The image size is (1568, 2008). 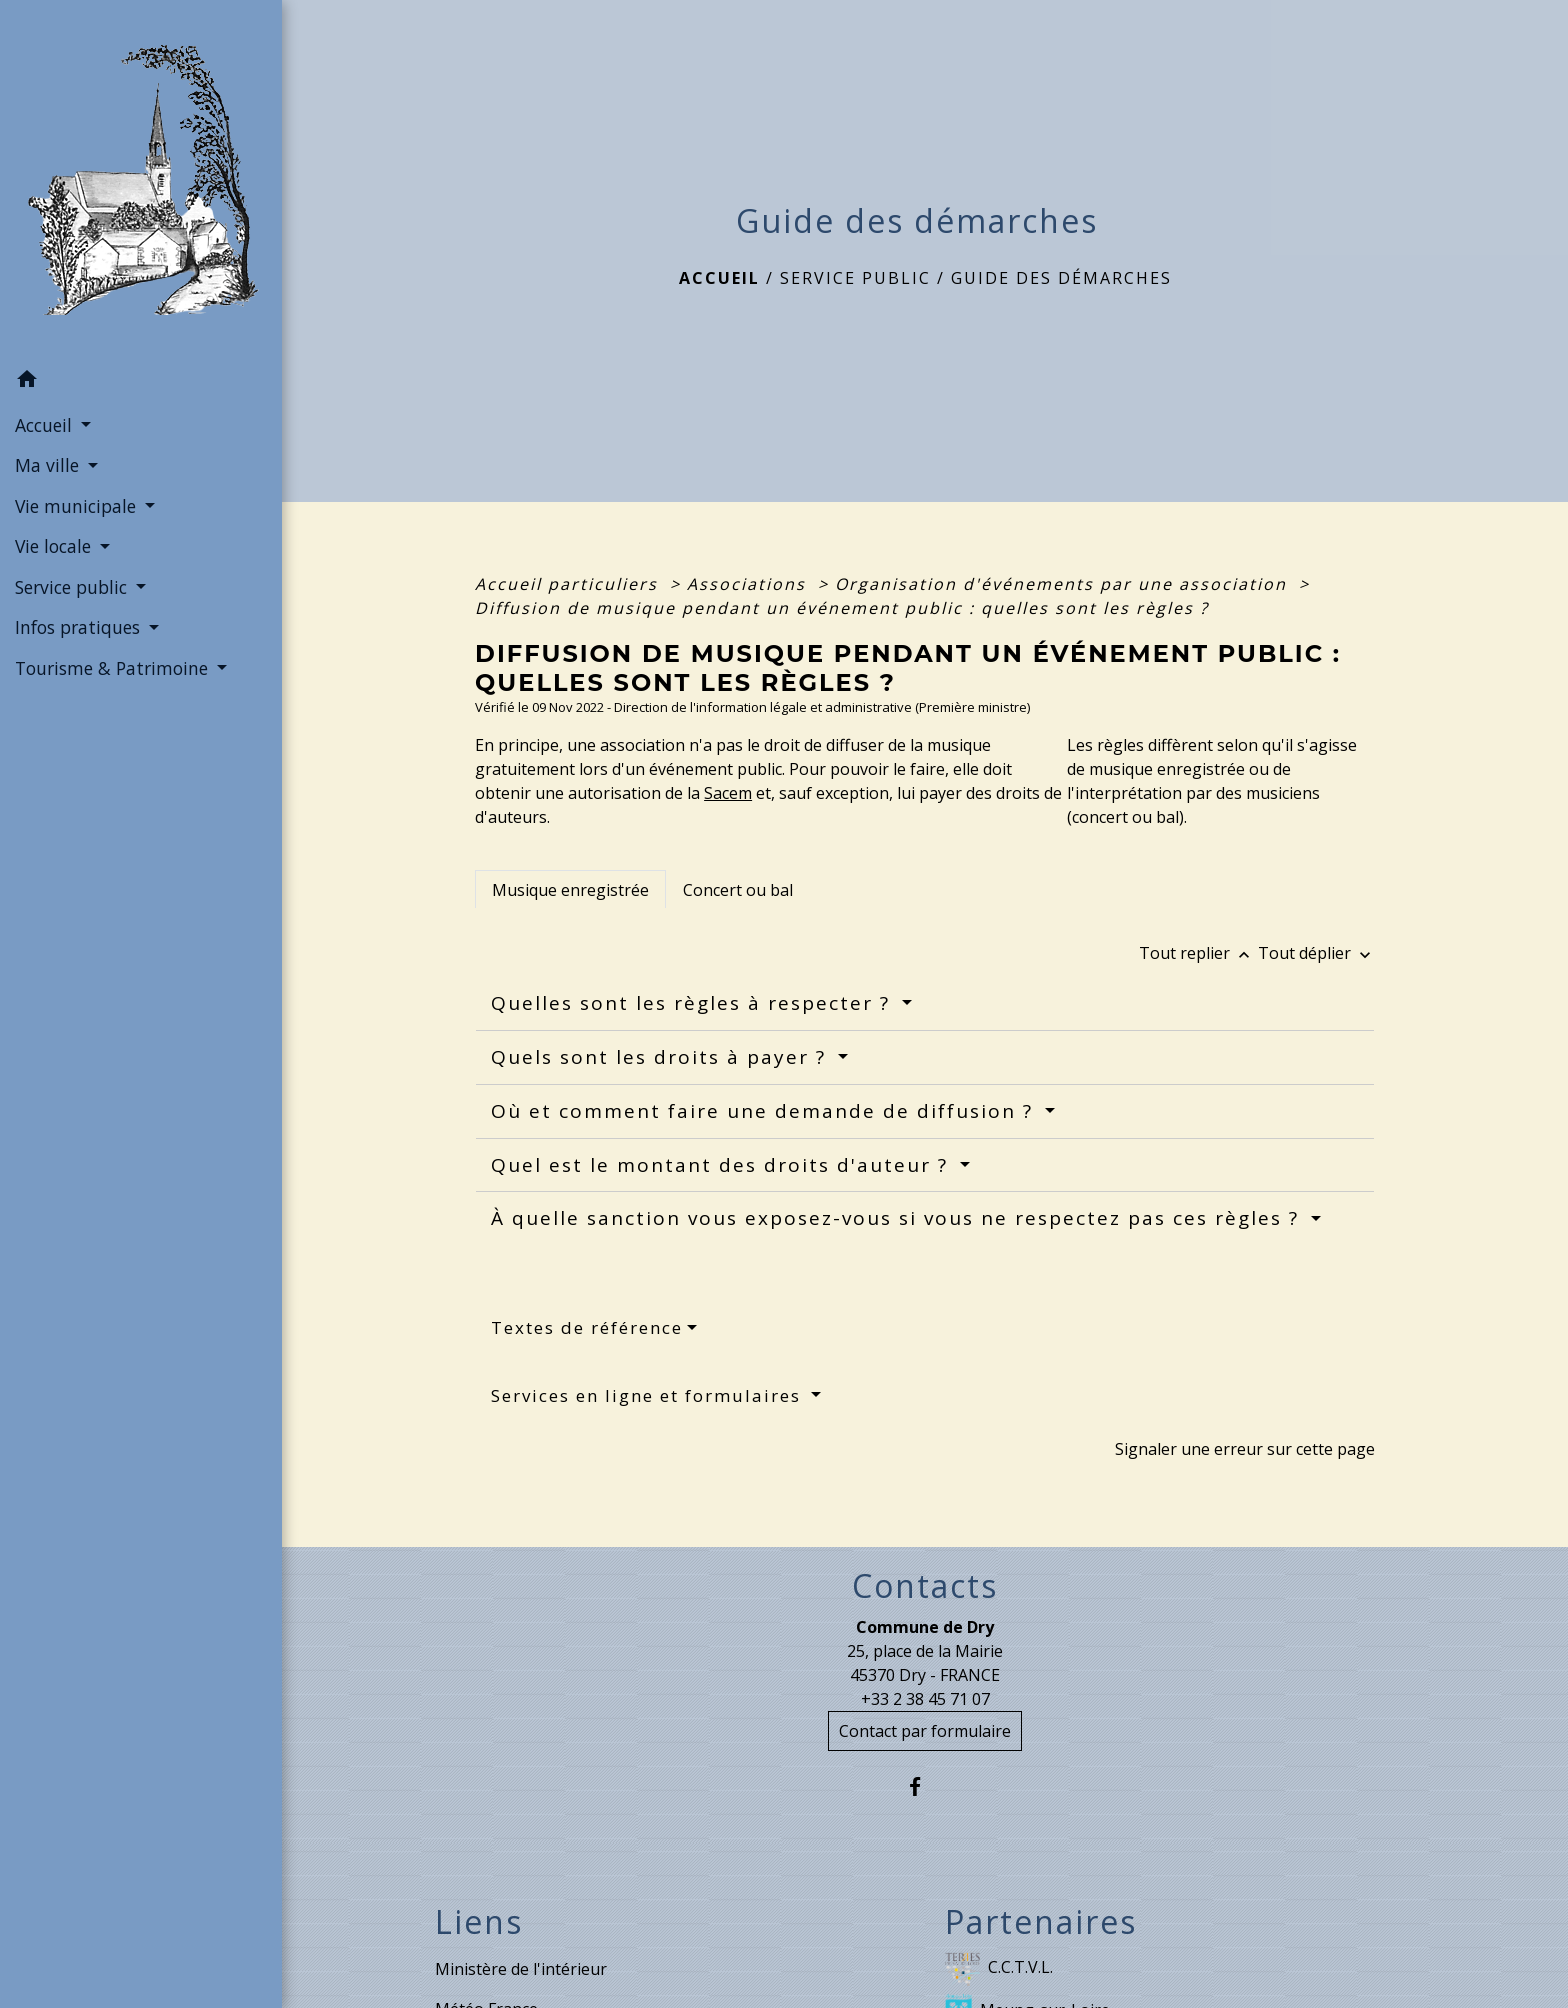 What do you see at coordinates (649, 1395) in the screenshot?
I see `Services en ligne et formulaires` at bounding box center [649, 1395].